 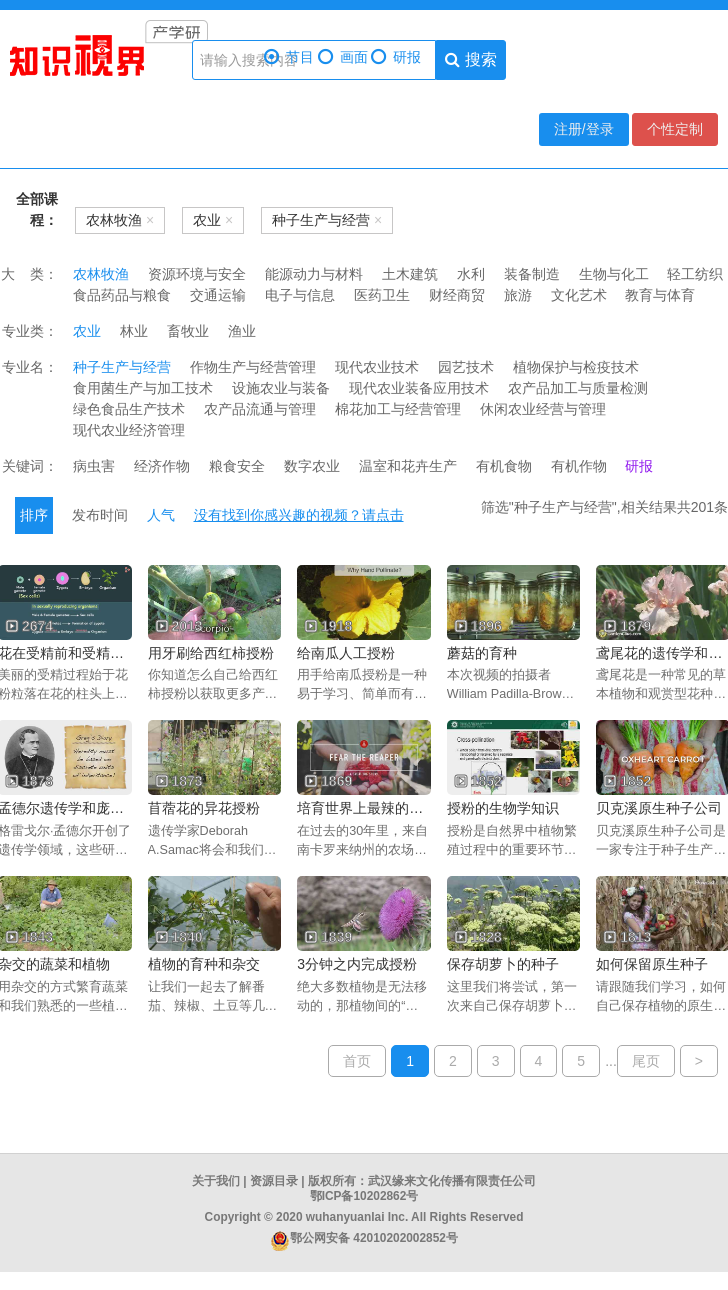 What do you see at coordinates (101, 274) in the screenshot?
I see `农林牧渔` at bounding box center [101, 274].